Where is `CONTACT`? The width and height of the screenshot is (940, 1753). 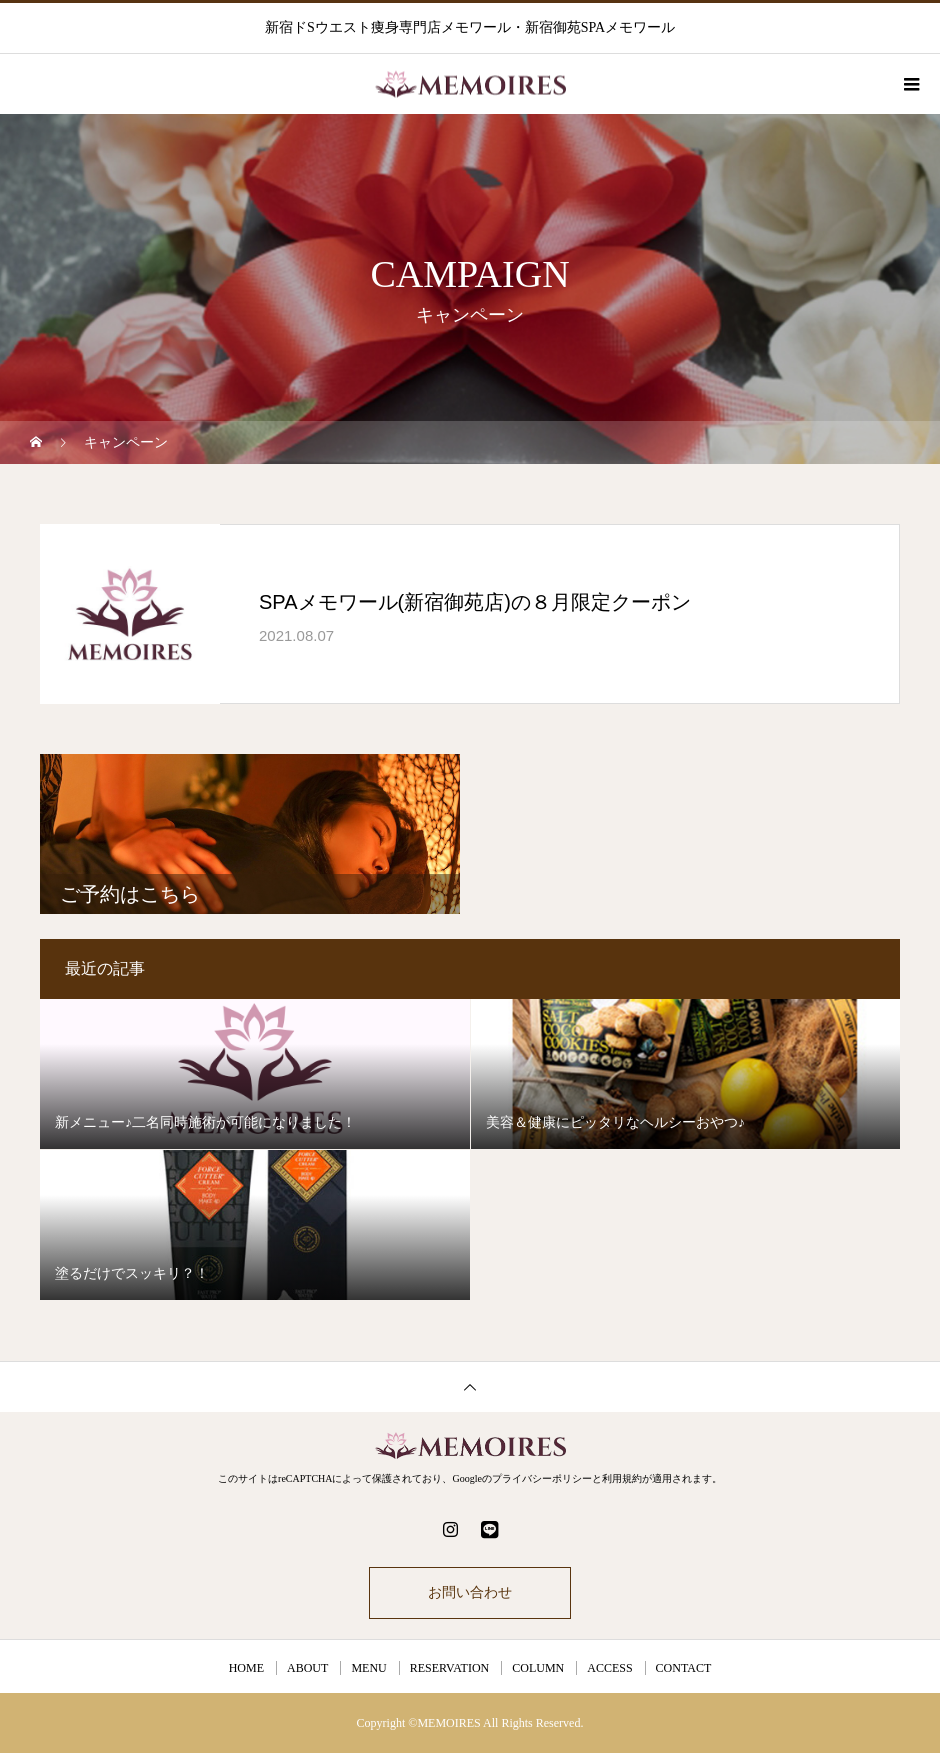 CONTACT is located at coordinates (684, 1668).